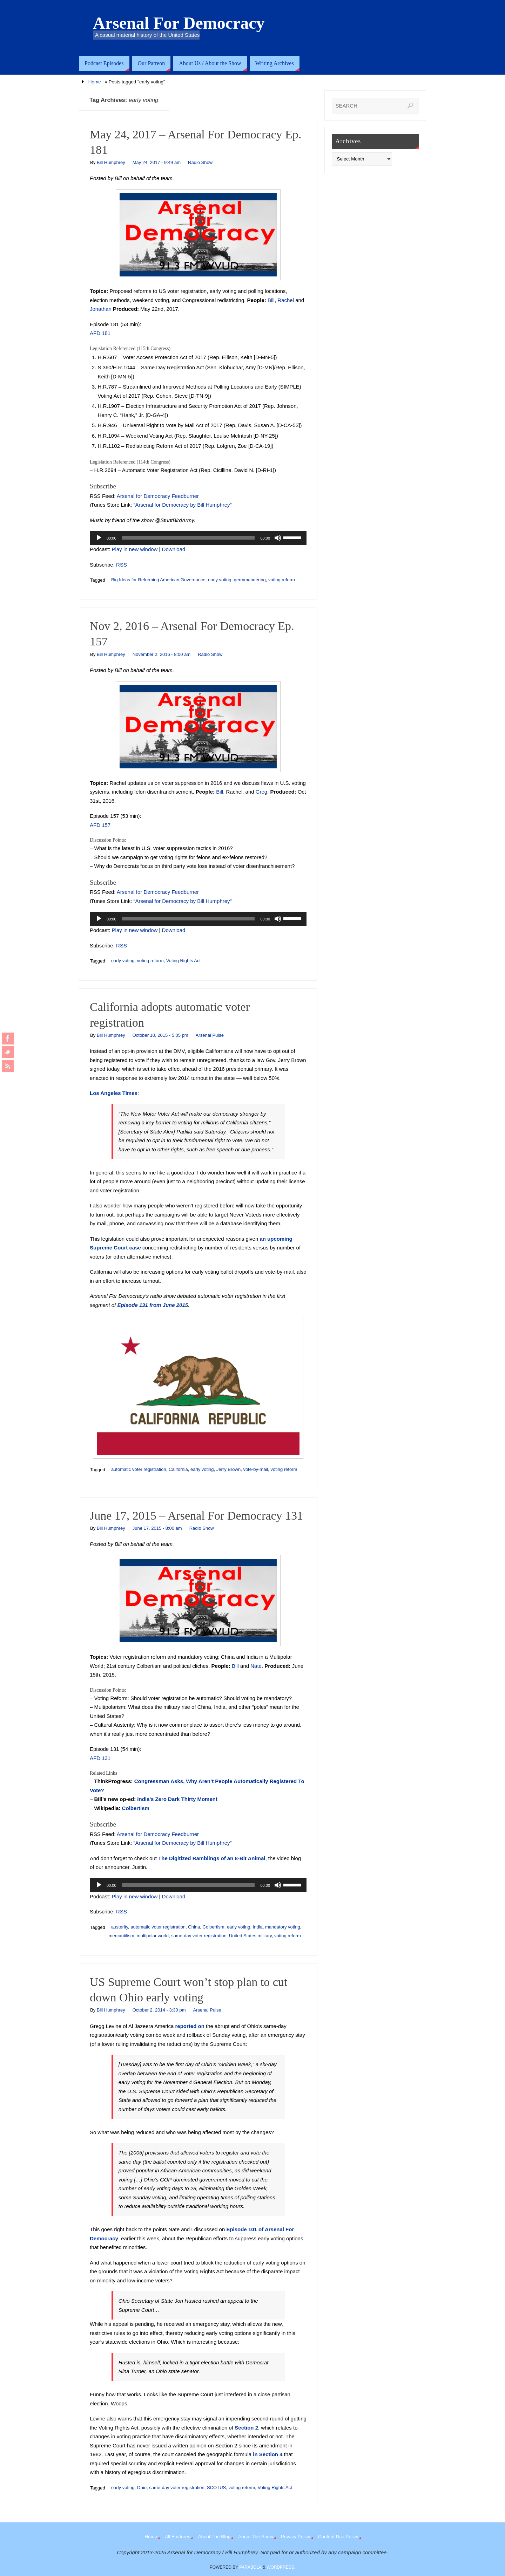  What do you see at coordinates (121, 1935) in the screenshot?
I see `mercantilism` at bounding box center [121, 1935].